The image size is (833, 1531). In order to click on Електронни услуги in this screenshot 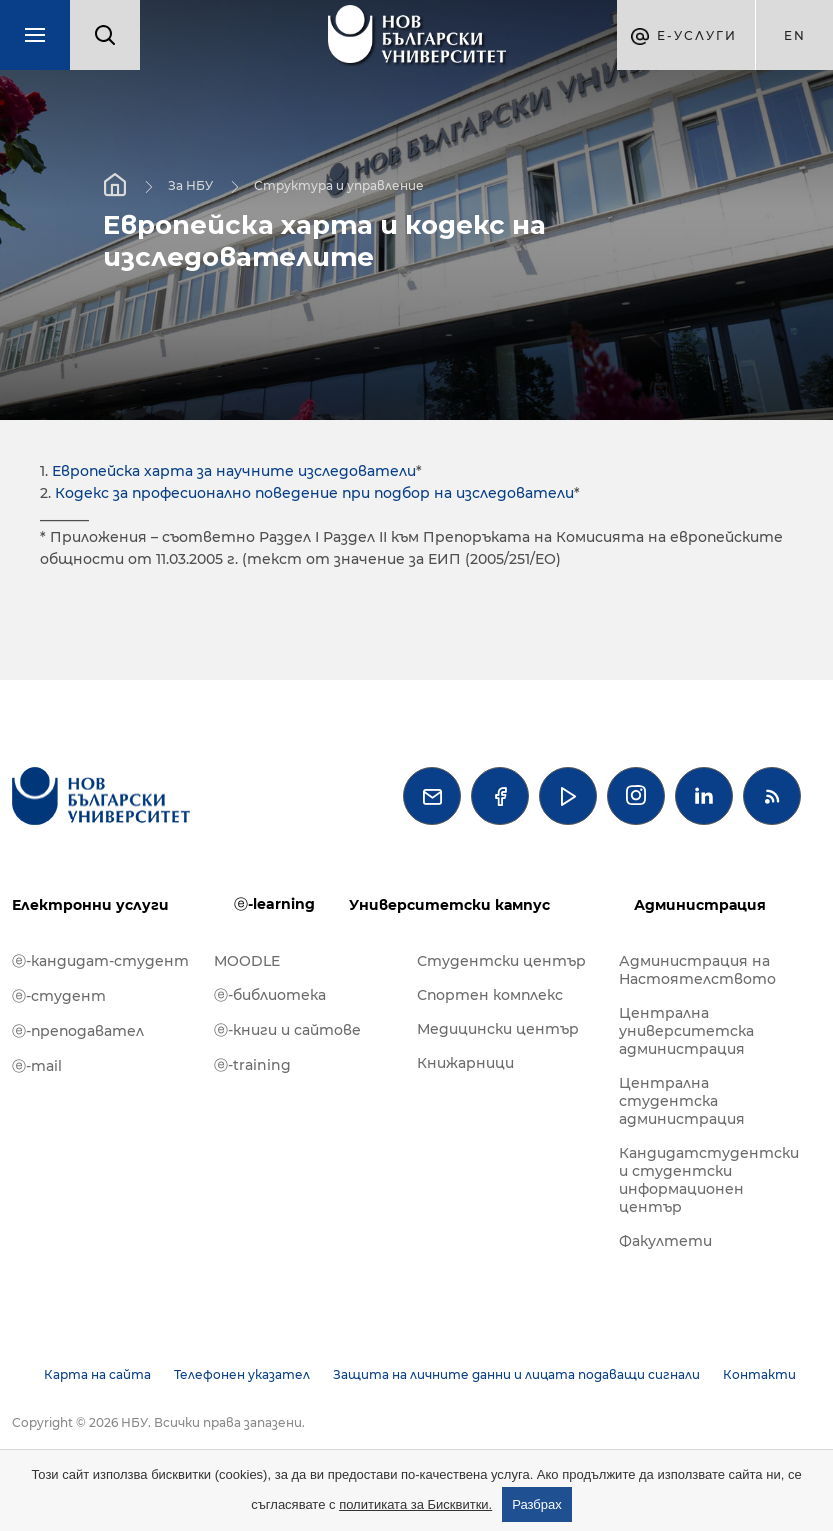, I will do `click(90, 905)`.